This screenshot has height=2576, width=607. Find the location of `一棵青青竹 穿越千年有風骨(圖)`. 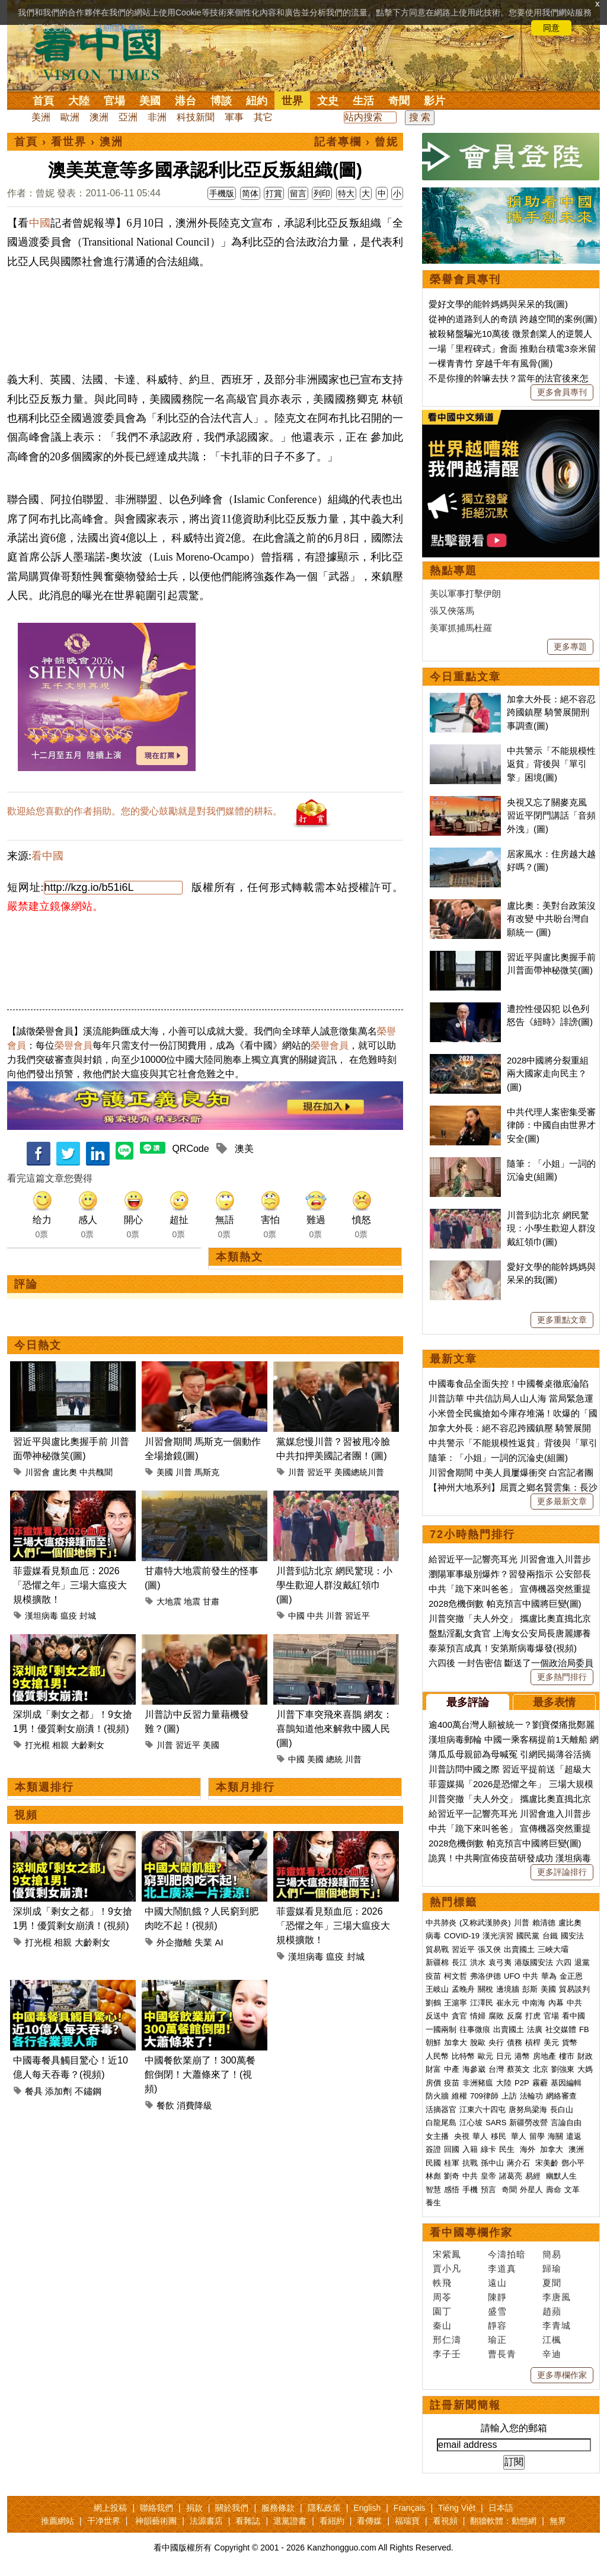

一棵青青竹 穿越千年有風骨(圖) is located at coordinates (490, 363).